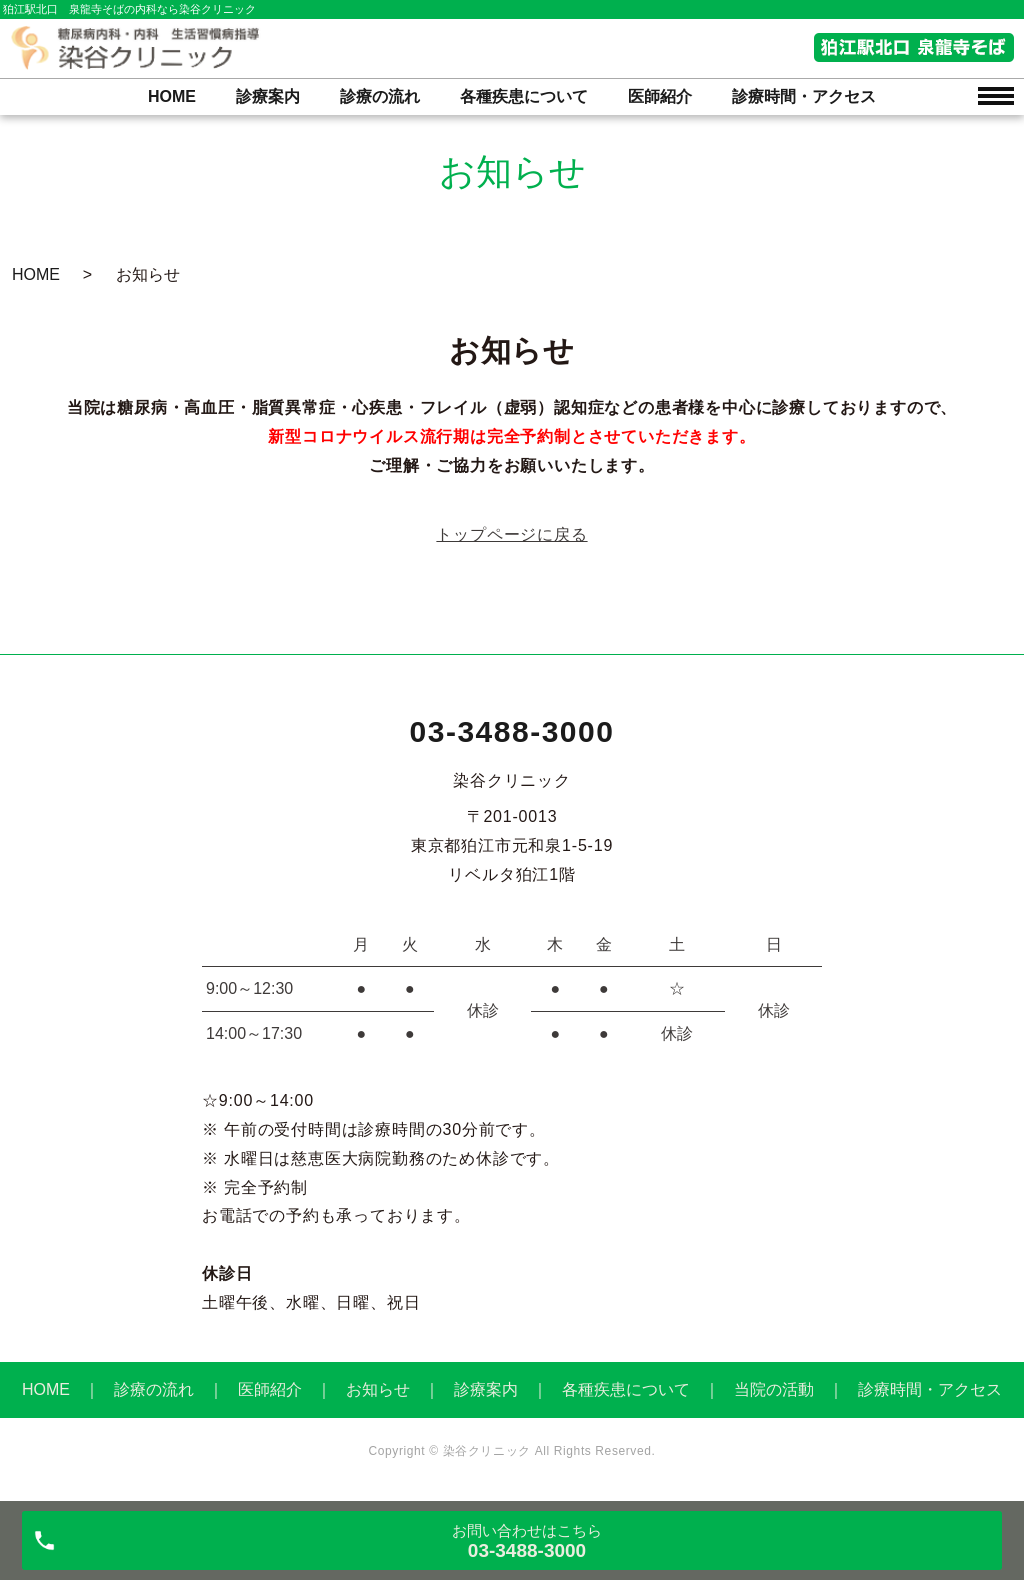  What do you see at coordinates (804, 96) in the screenshot?
I see `診療時間・アクセス` at bounding box center [804, 96].